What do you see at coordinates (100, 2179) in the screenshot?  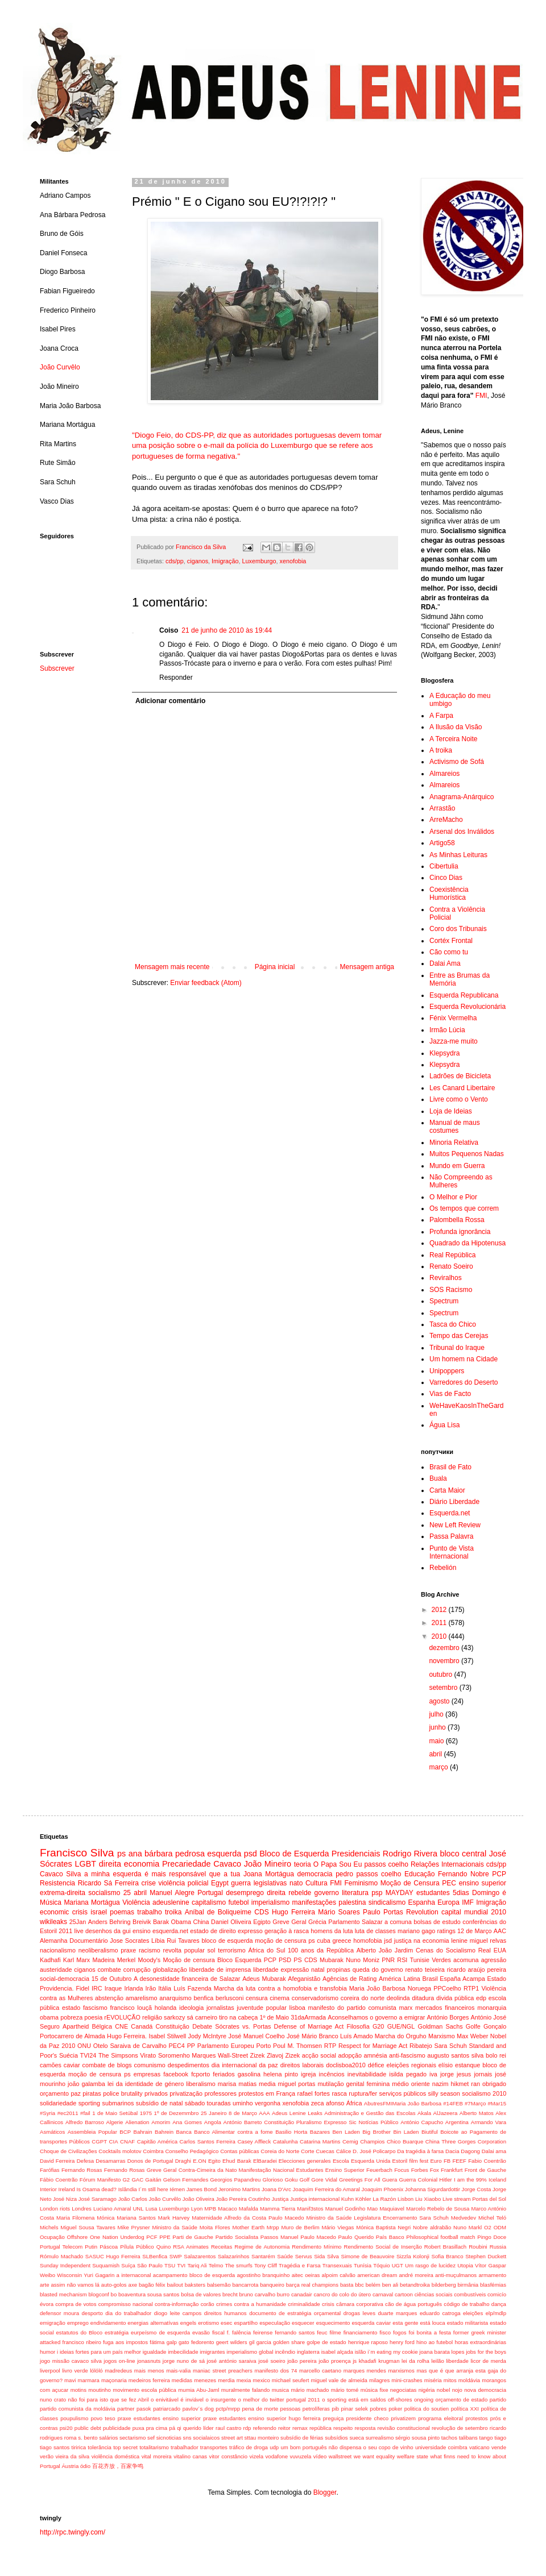 I see `Fórum Manifesto` at bounding box center [100, 2179].